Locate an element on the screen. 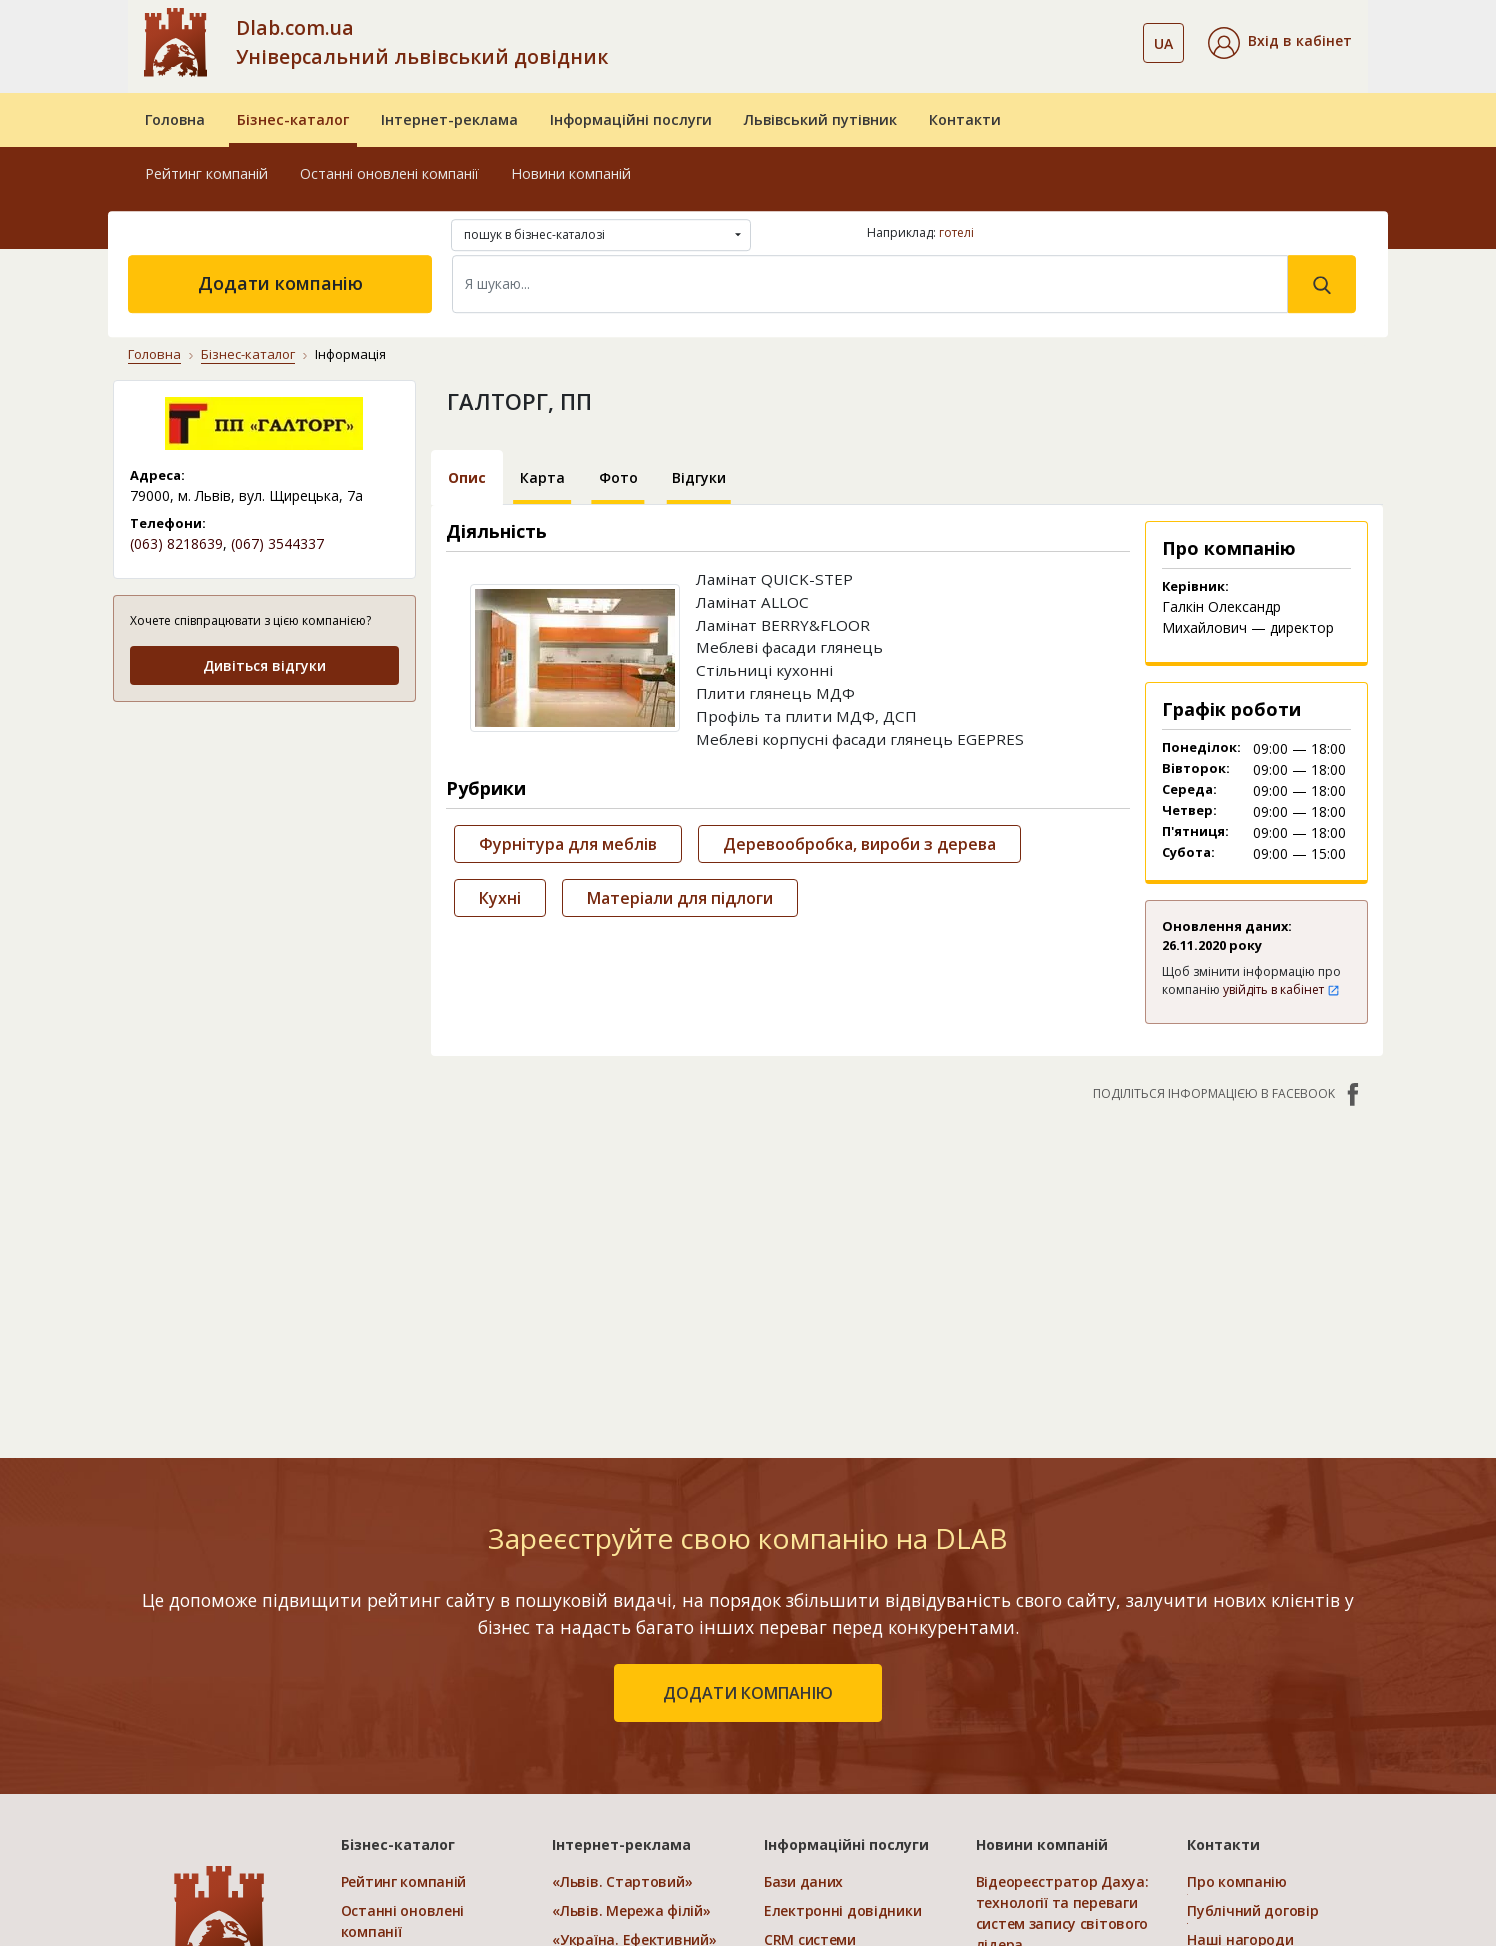  «Львів. Мережа філій» is located at coordinates (631, 1910).